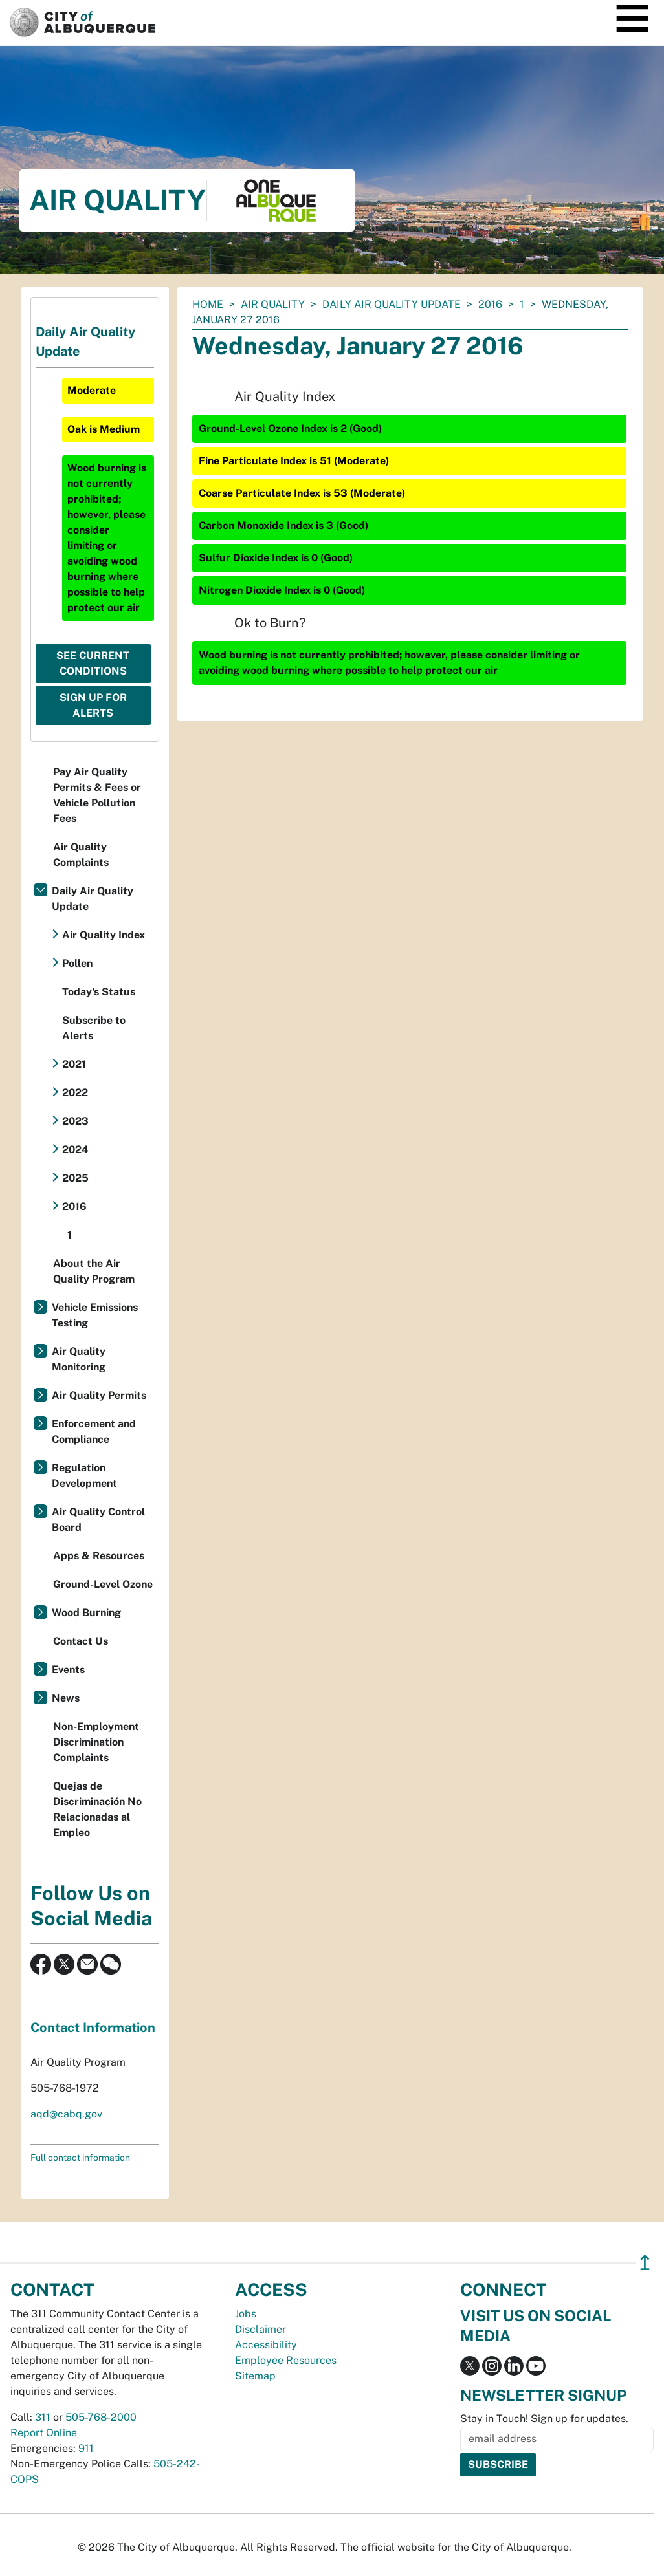  Describe the element at coordinates (245, 2314) in the screenshot. I see `Jobs` at that location.